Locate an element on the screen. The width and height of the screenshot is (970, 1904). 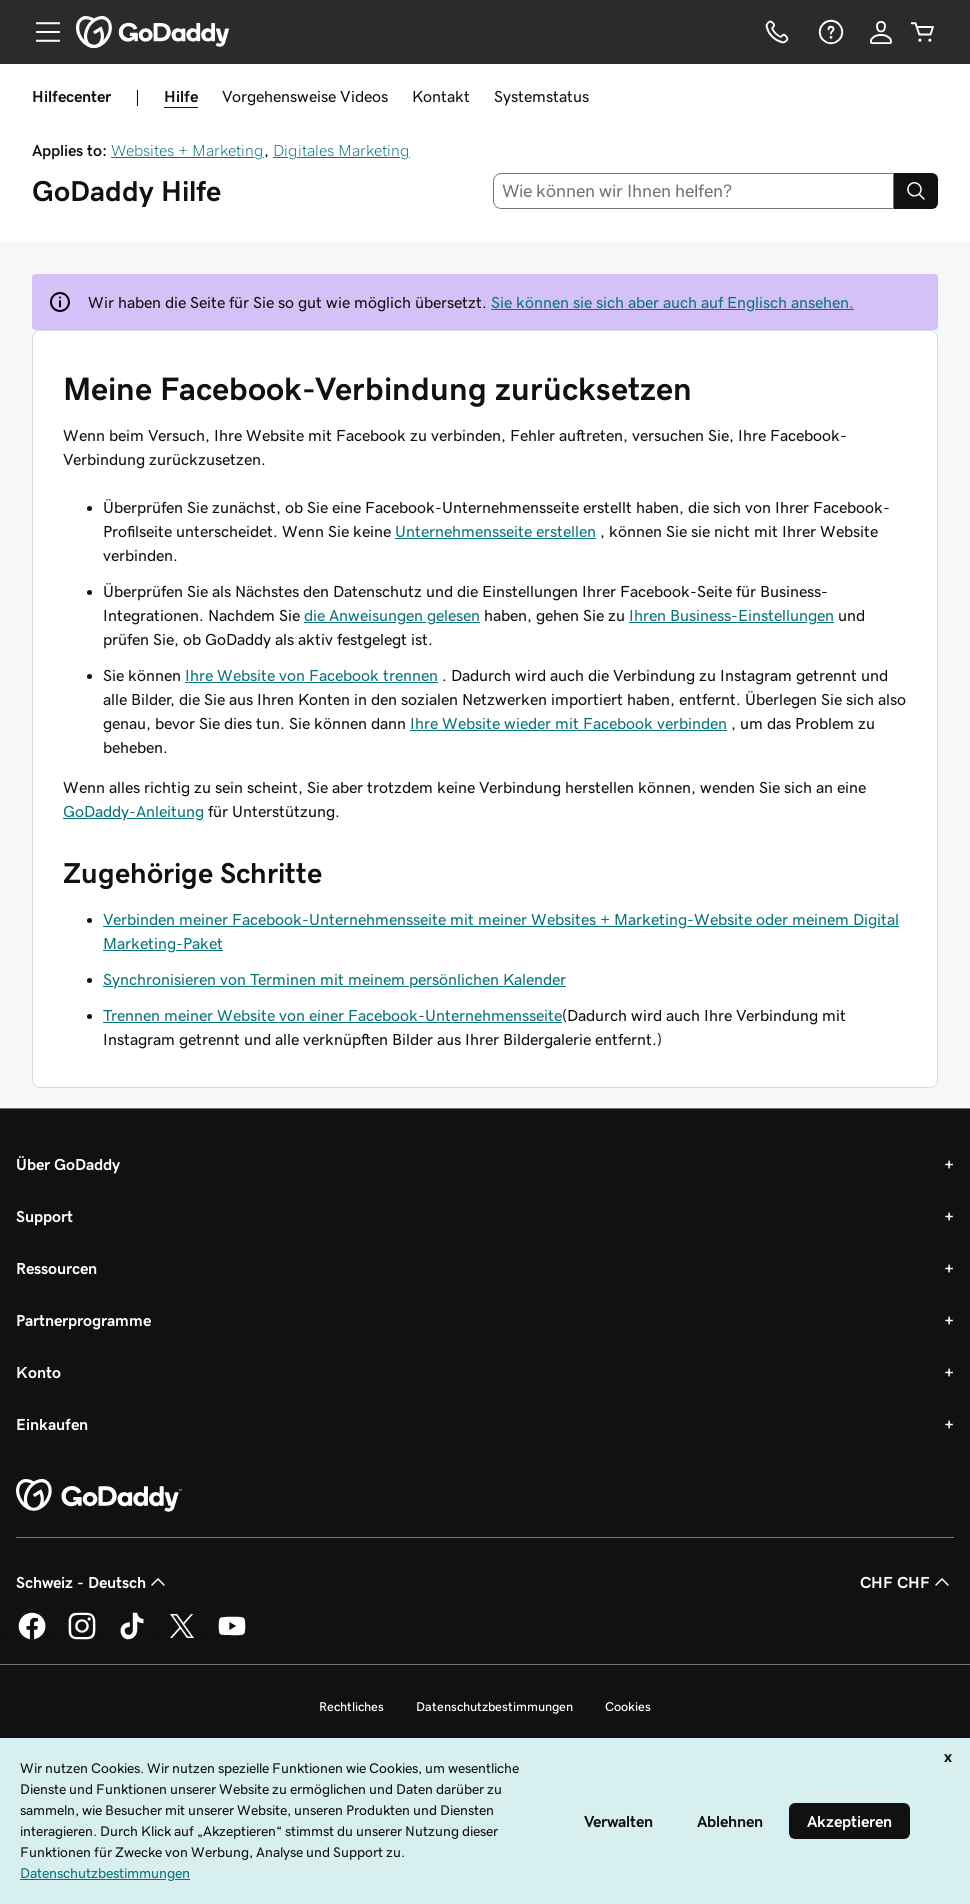
[Search] is located at coordinates (916, 191).